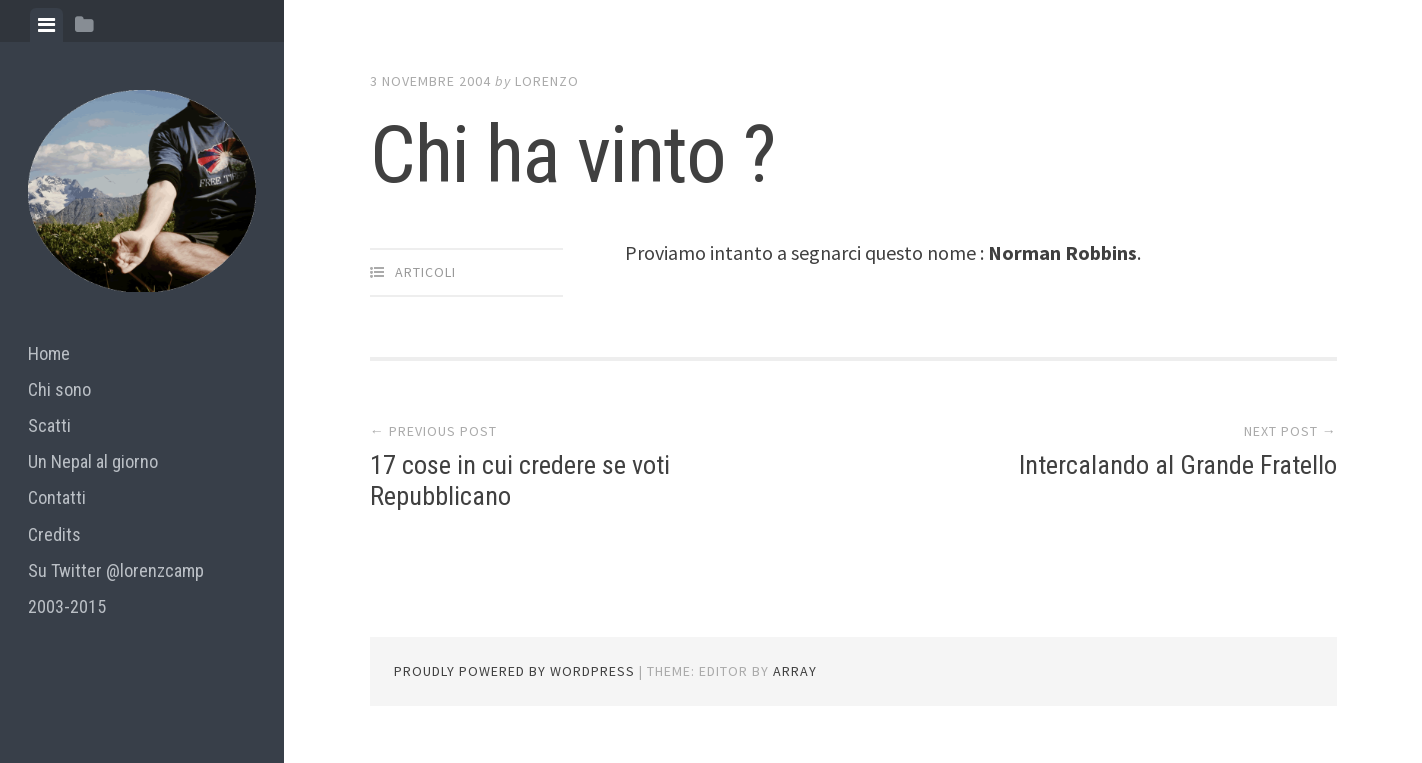  What do you see at coordinates (425, 272) in the screenshot?
I see `articoli` at bounding box center [425, 272].